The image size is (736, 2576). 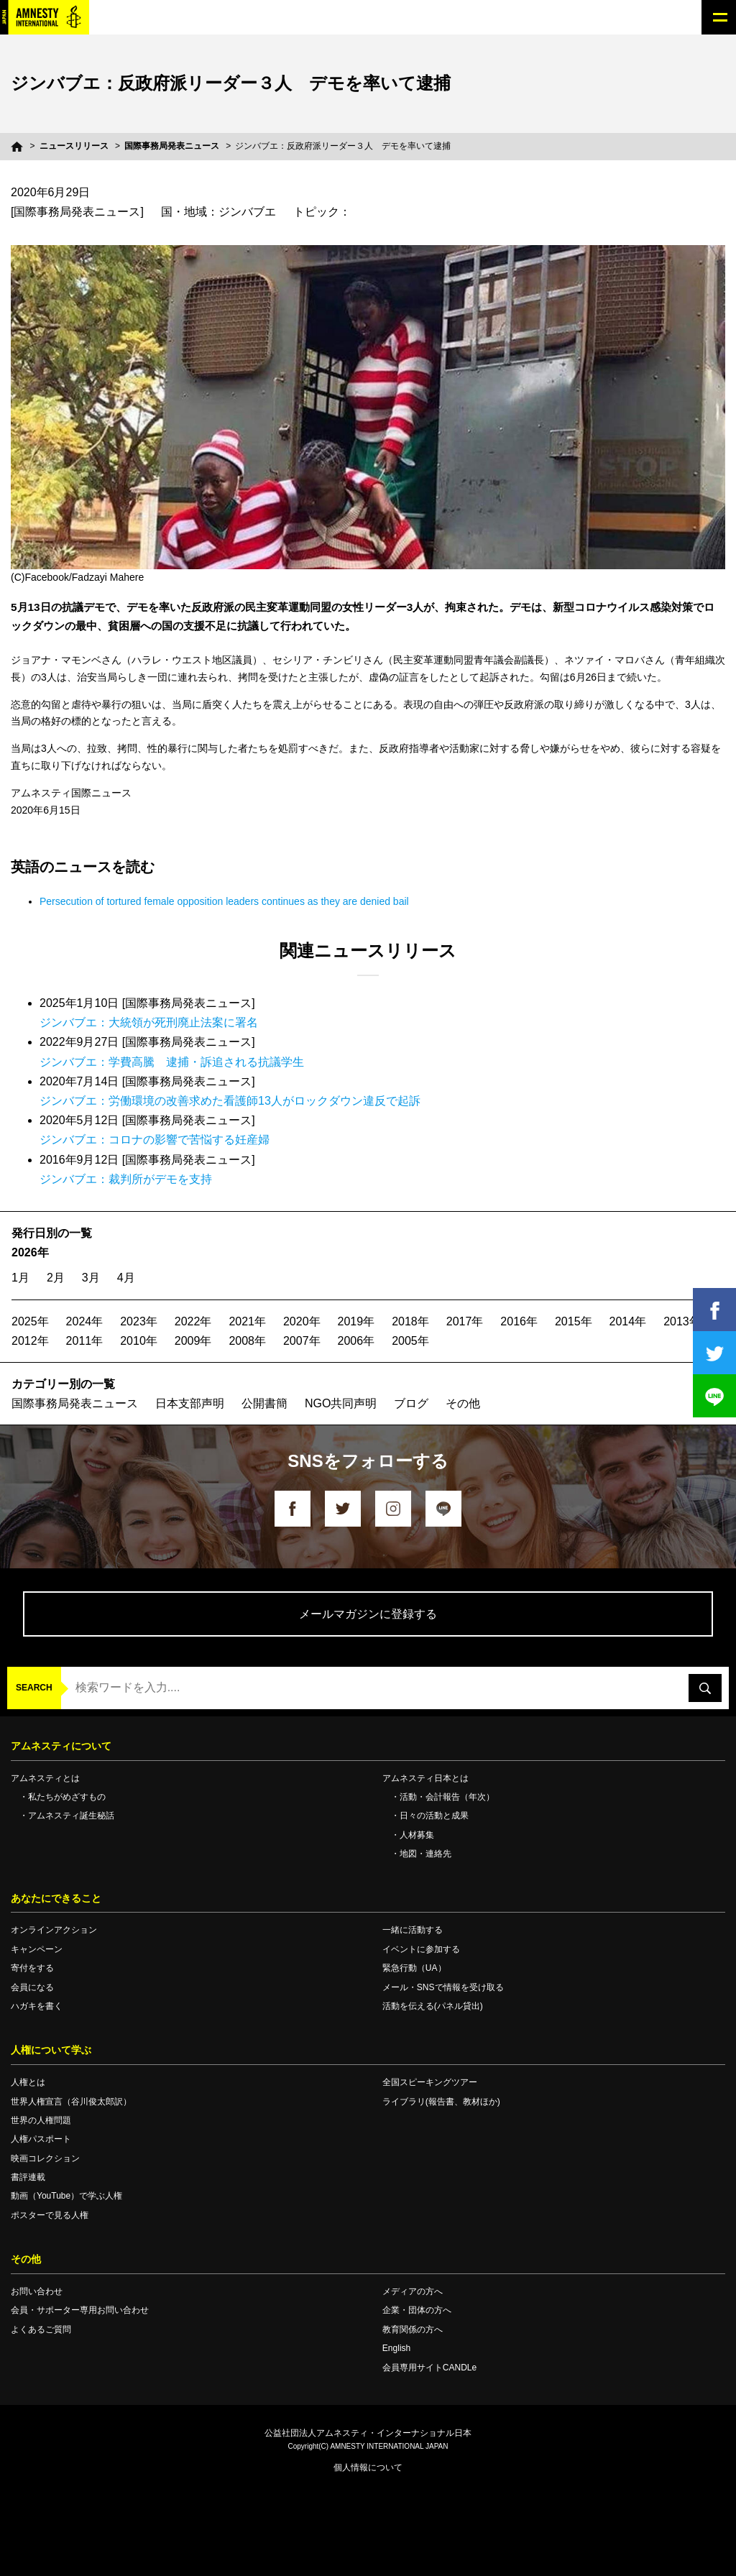 I want to click on NGO共同声明, so click(x=341, y=1403).